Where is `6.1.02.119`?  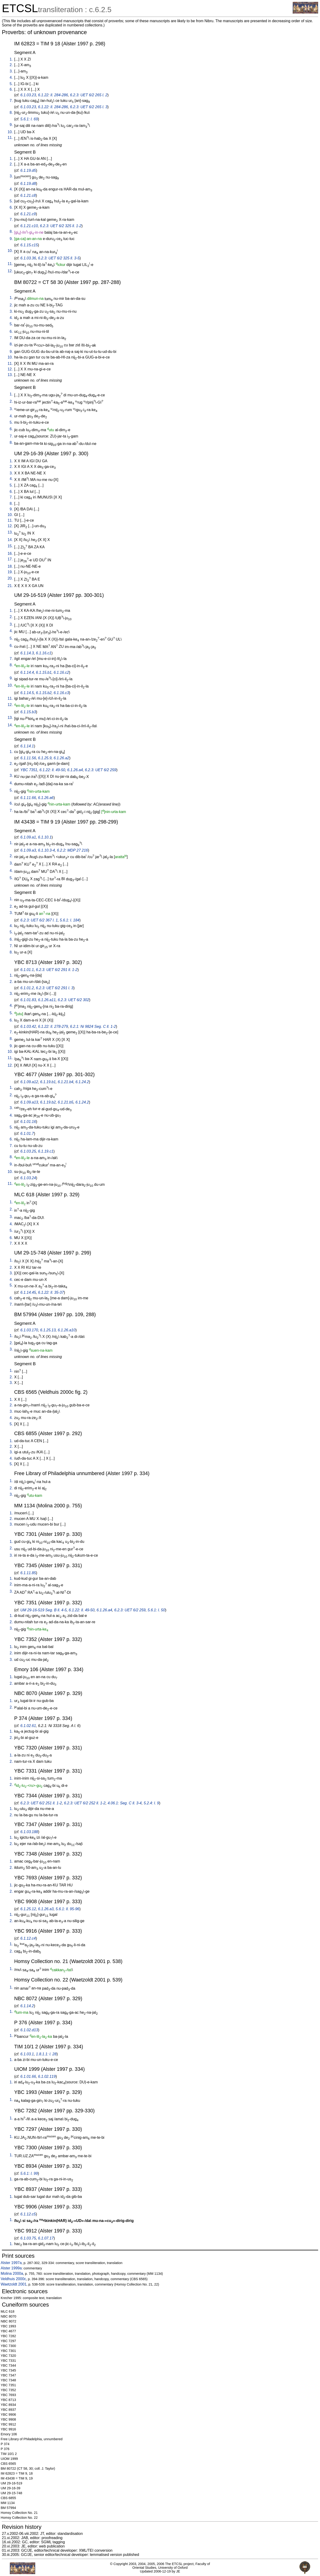
6.1.02.119 is located at coordinates (47, 2076).